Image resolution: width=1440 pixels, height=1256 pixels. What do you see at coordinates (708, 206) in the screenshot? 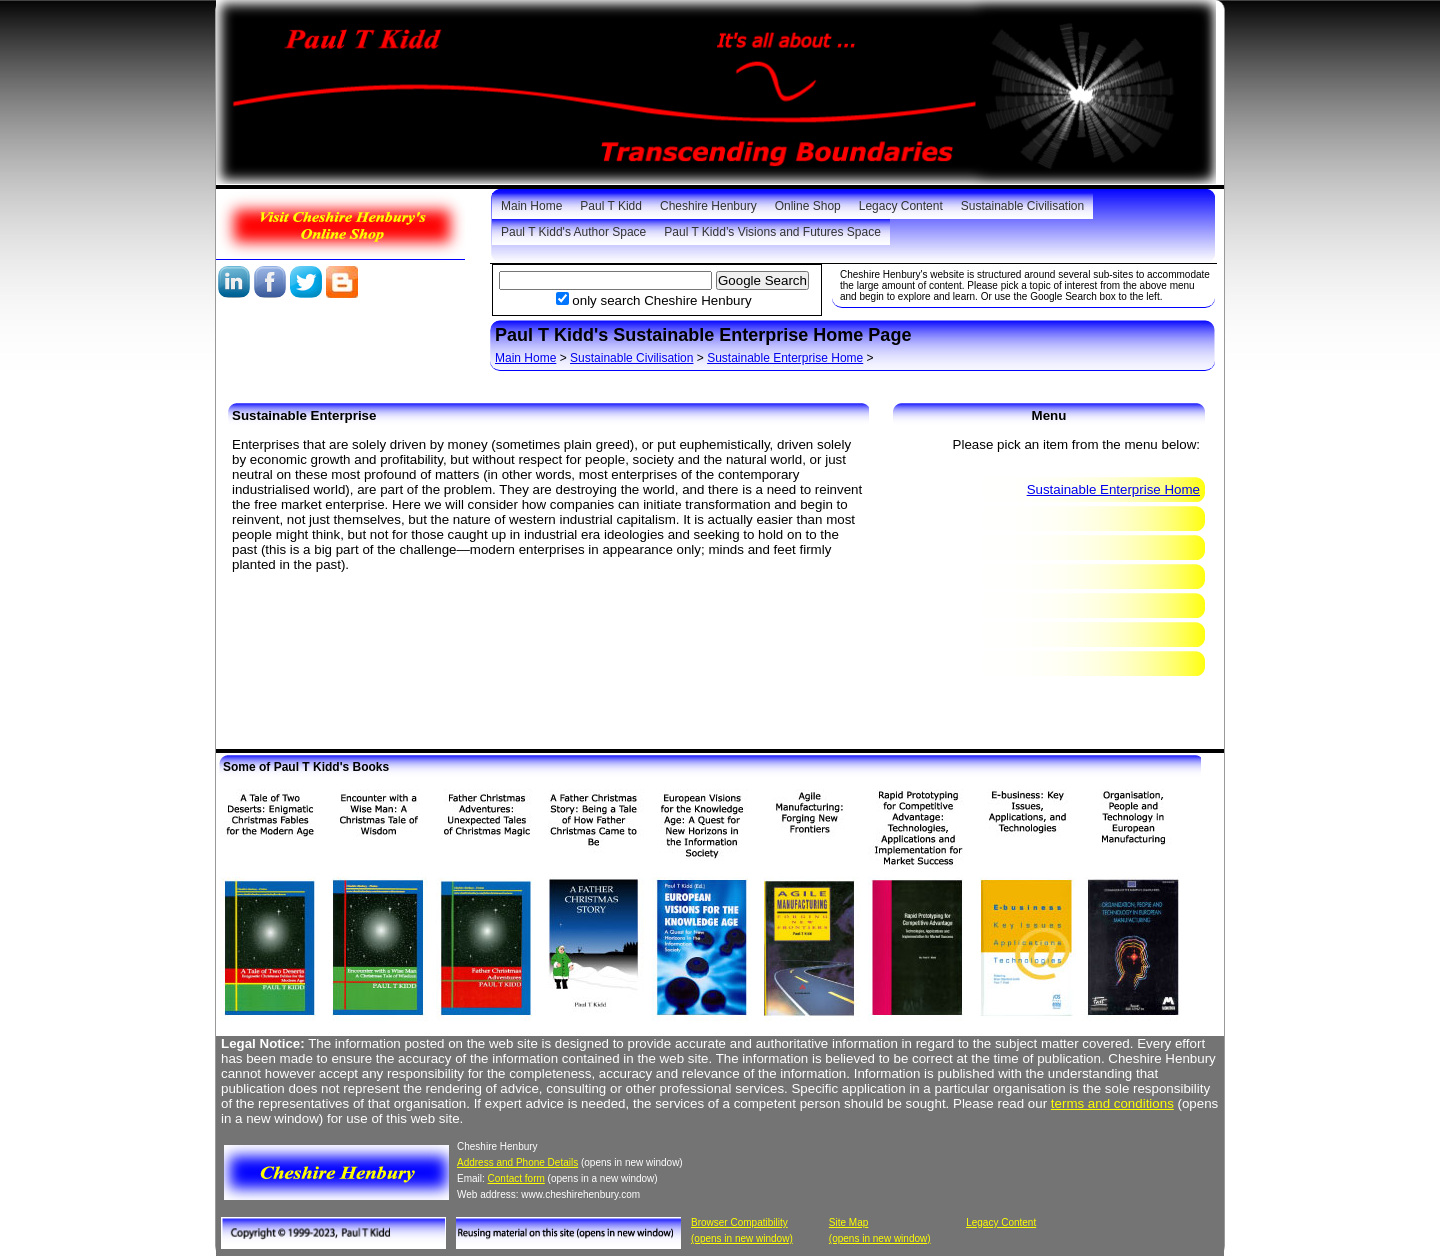
I see `Cheshire Henbury` at bounding box center [708, 206].